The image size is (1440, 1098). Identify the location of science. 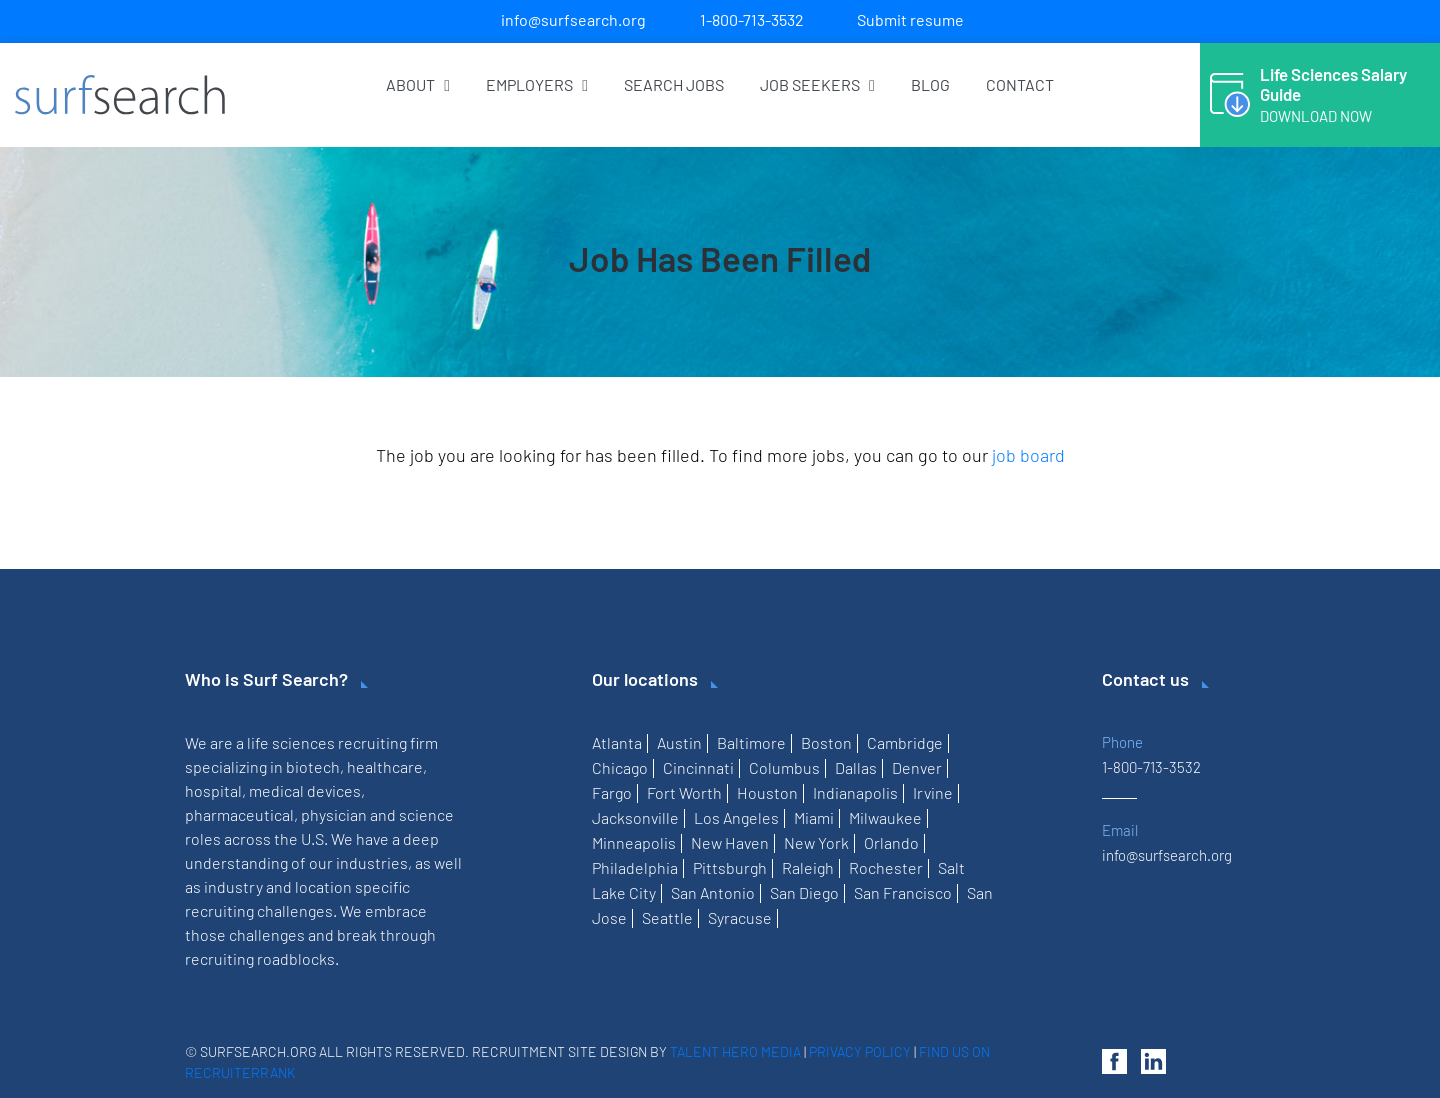
(426, 814).